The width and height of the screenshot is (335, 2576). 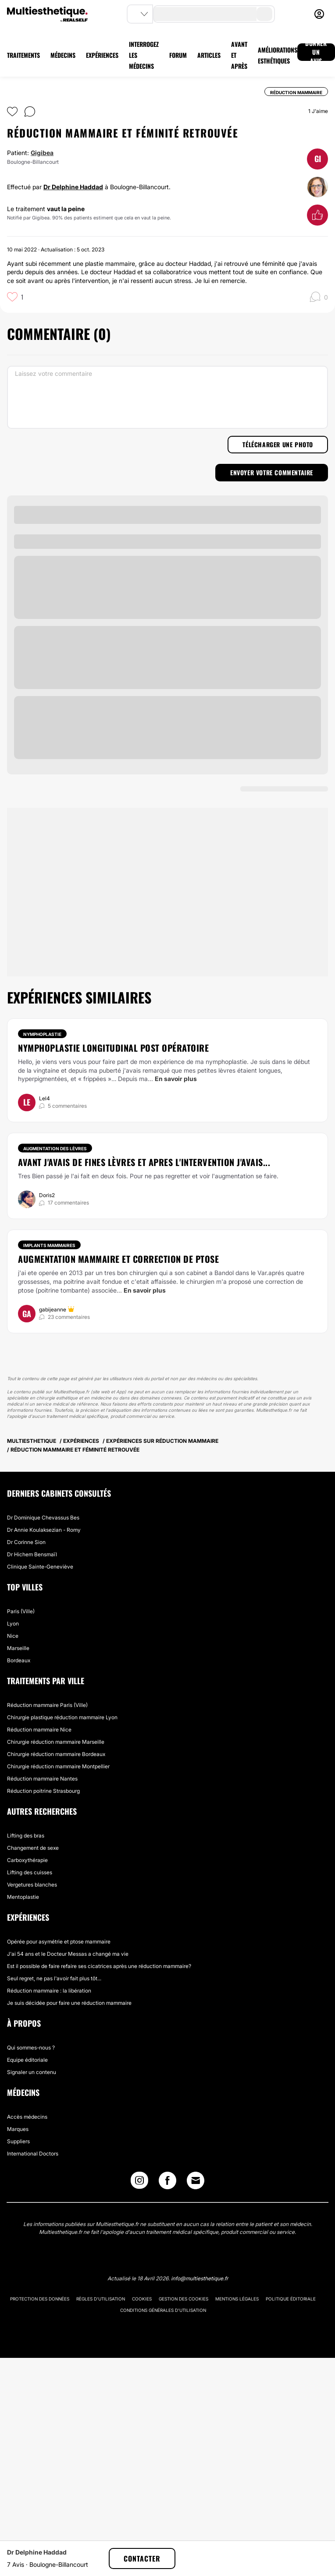 What do you see at coordinates (43, 1791) in the screenshot?
I see `Réduction poitrine Strasbourg` at bounding box center [43, 1791].